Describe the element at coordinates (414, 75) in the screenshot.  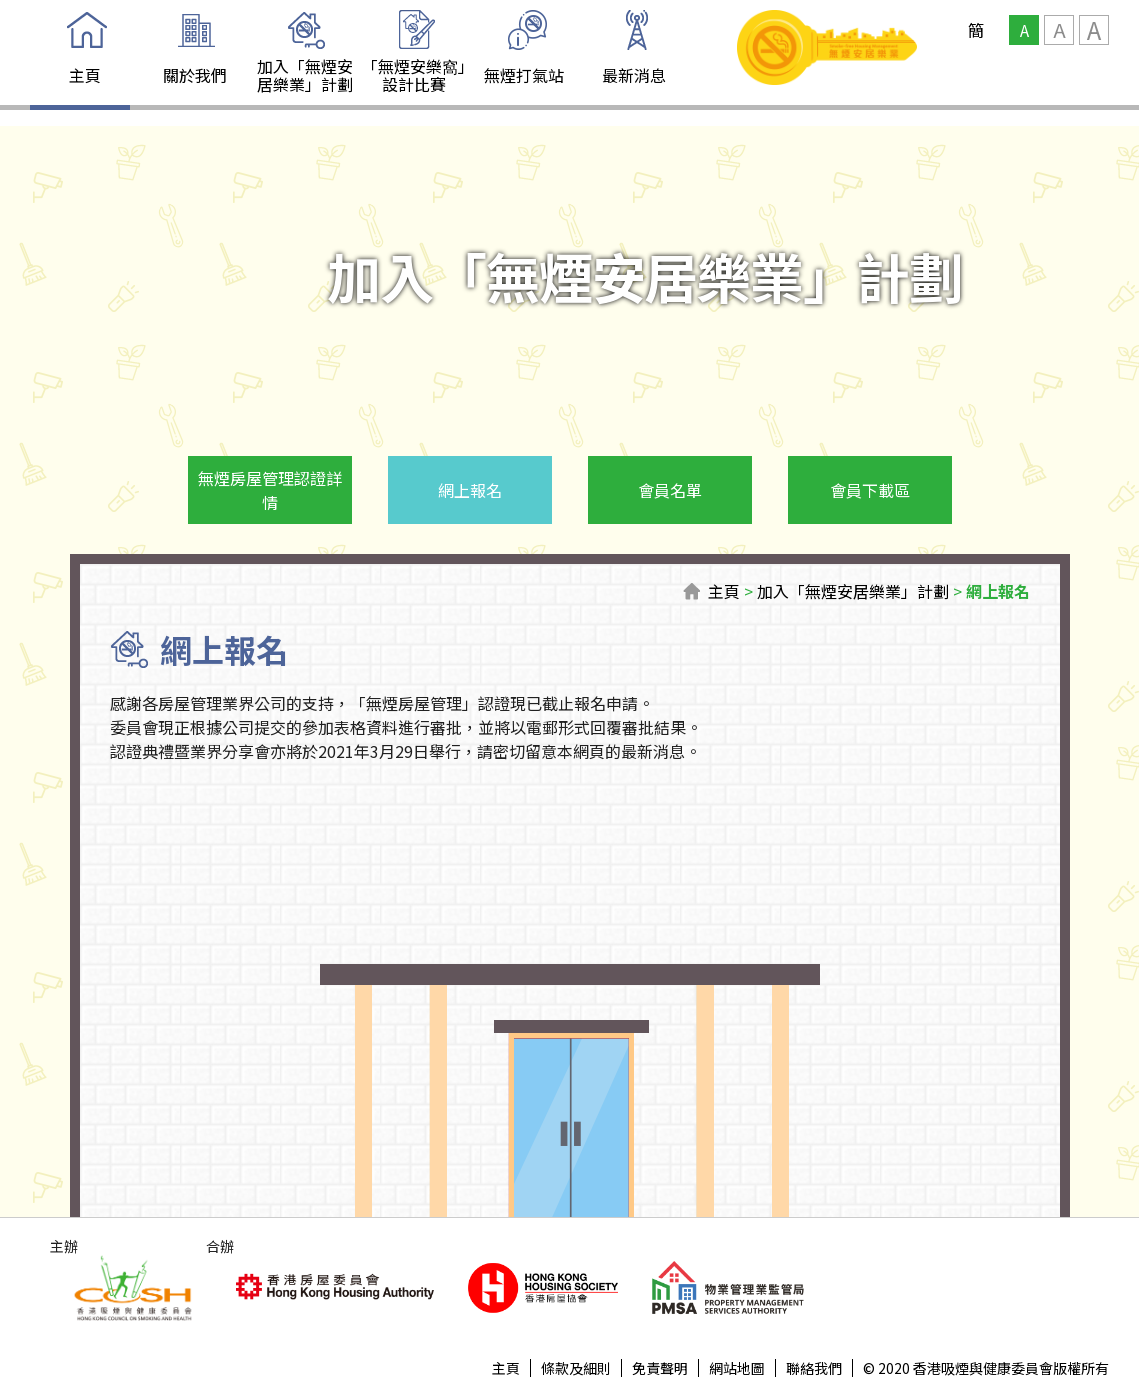
I see `「無煙安樂窩」設計比賽` at that location.